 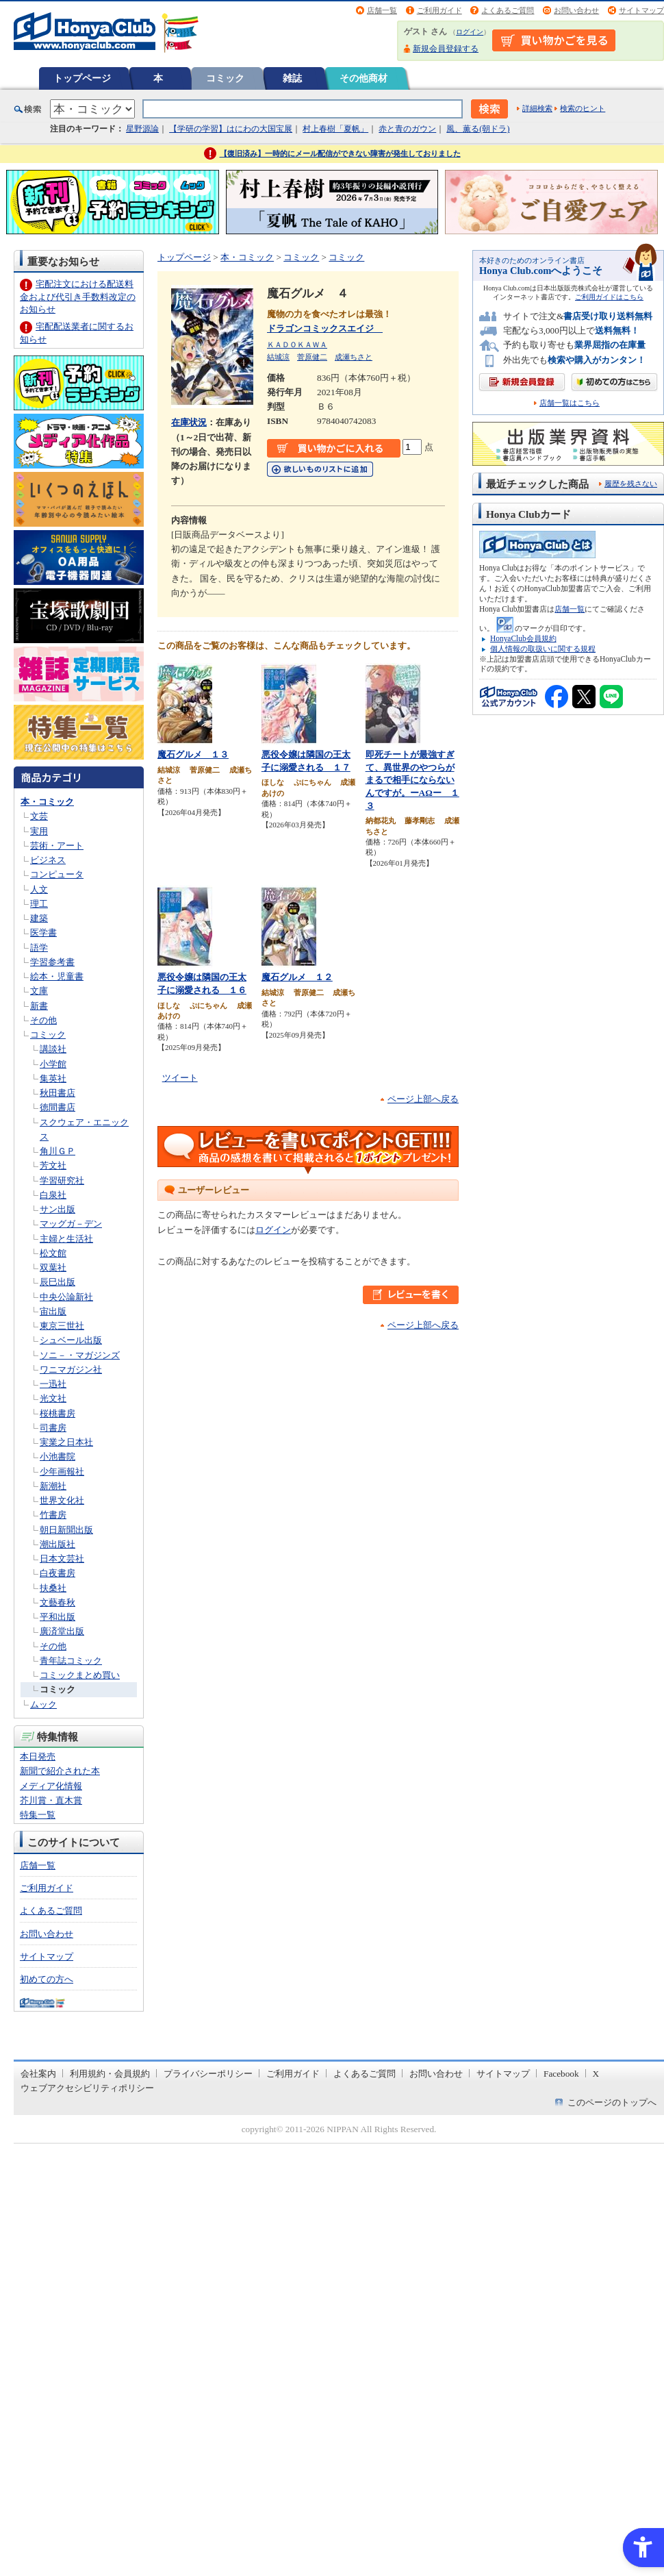 I want to click on 文藝春秋, so click(x=57, y=1602).